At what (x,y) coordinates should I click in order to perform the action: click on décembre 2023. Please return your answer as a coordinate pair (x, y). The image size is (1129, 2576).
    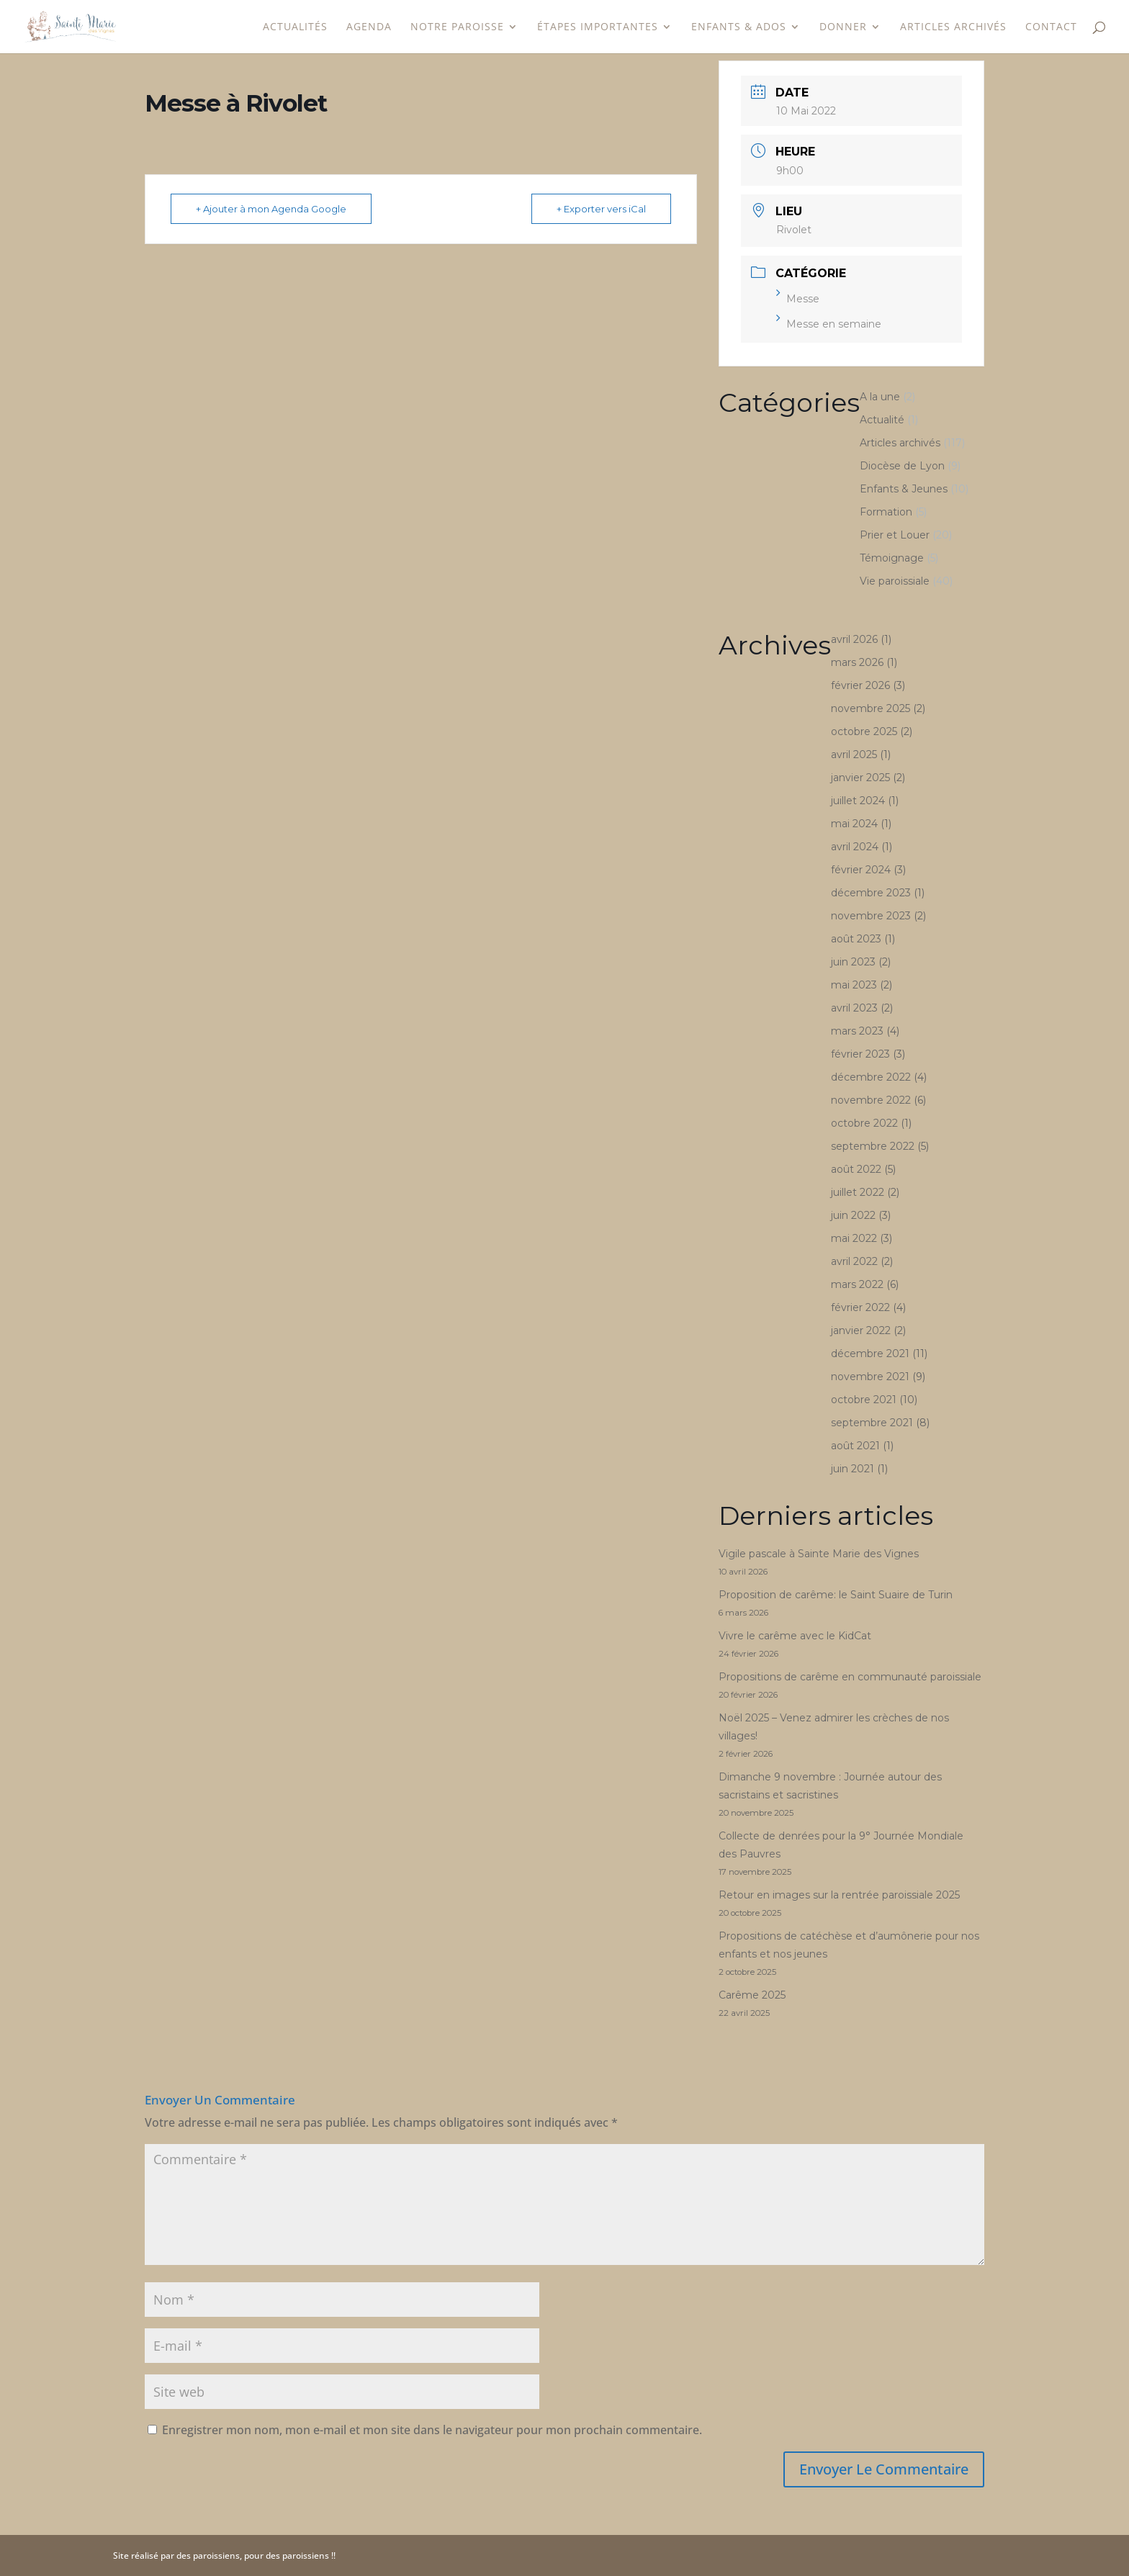
    Looking at the image, I should click on (871, 892).